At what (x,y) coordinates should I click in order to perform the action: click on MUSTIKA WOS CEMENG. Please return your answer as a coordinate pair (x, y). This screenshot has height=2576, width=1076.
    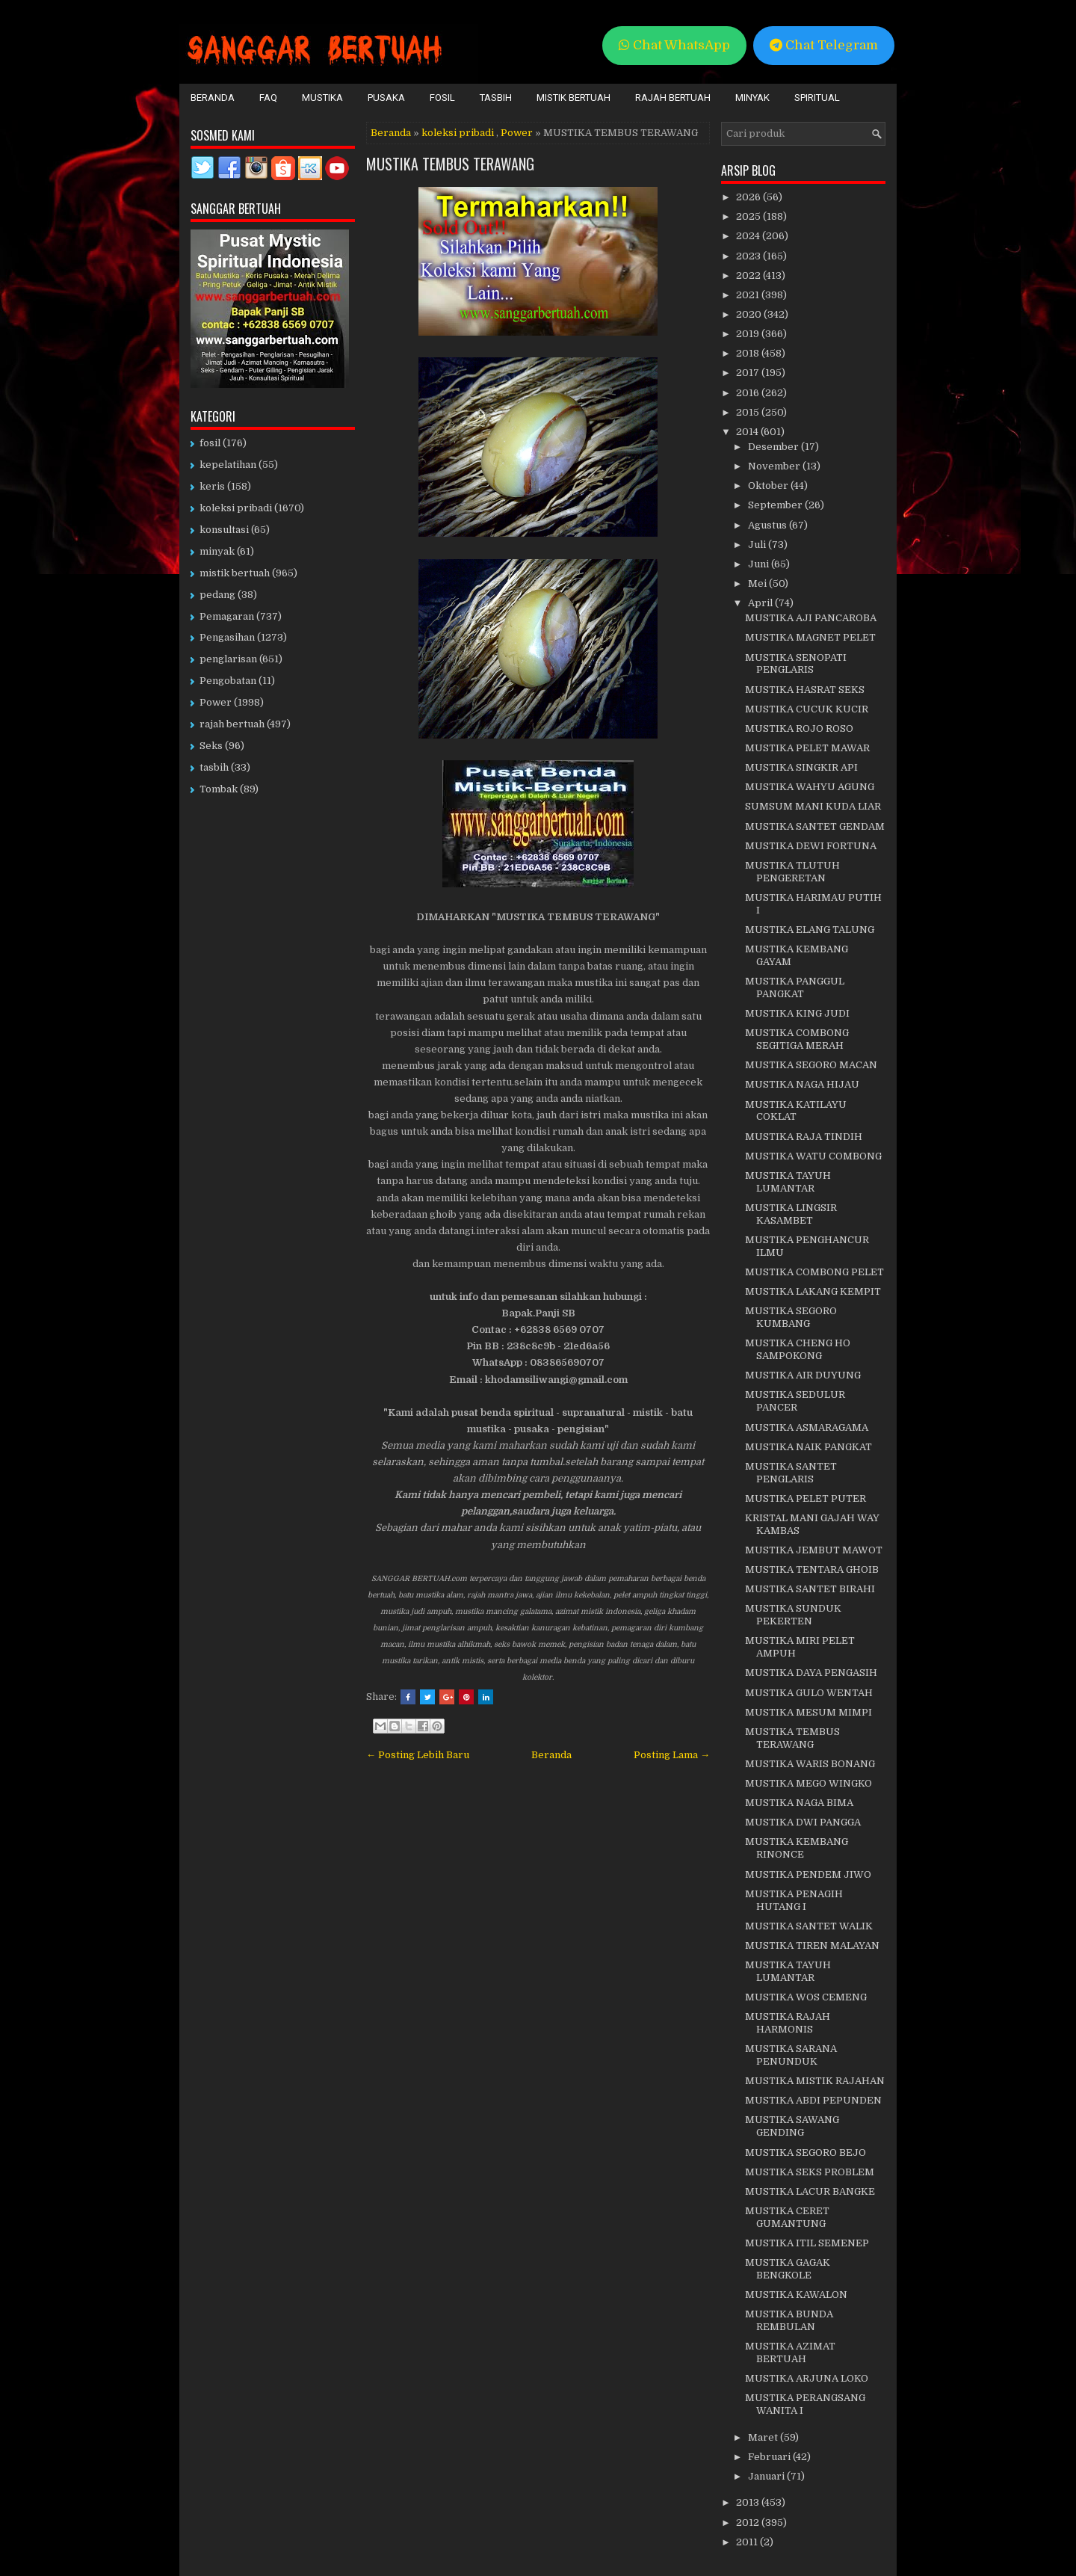
    Looking at the image, I should click on (806, 1997).